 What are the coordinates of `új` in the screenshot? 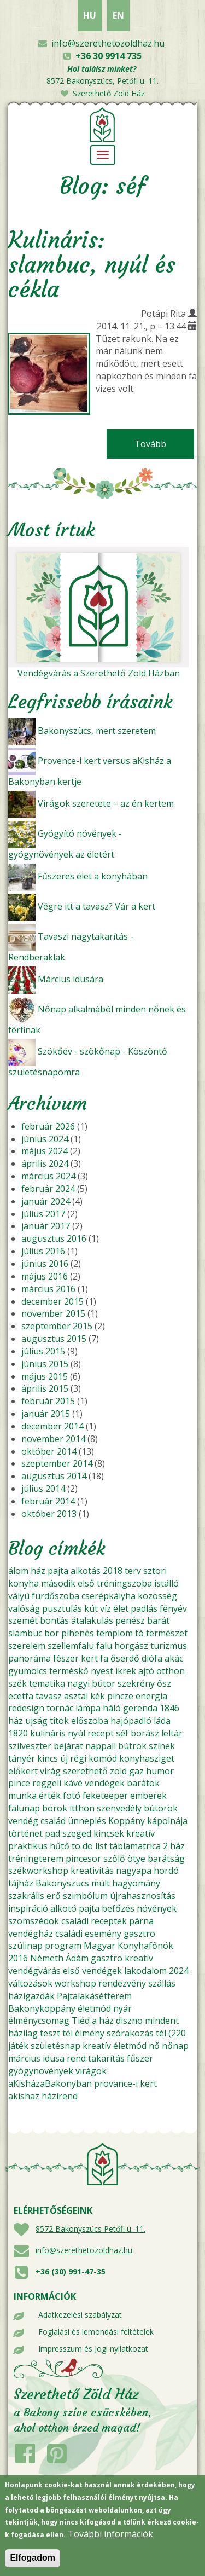 It's located at (64, 1758).